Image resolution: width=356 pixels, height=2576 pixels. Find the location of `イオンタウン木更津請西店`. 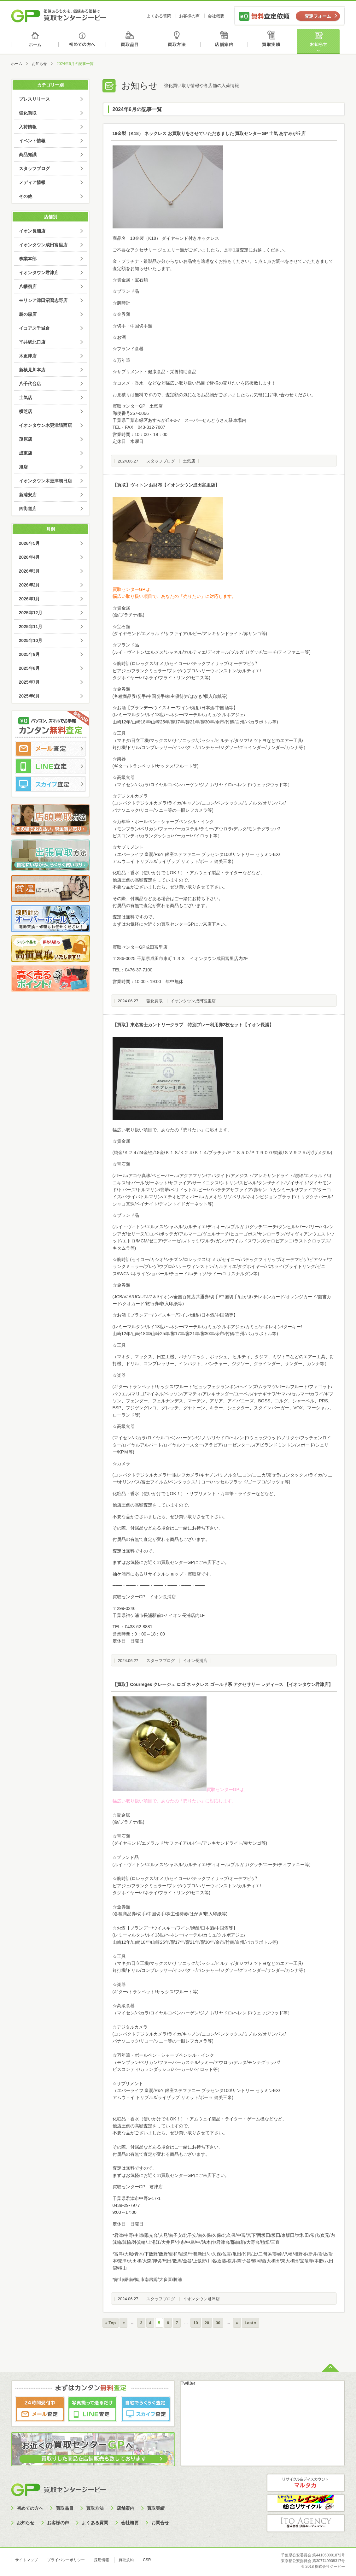

イオンタウン木更津請西店 is located at coordinates (45, 425).